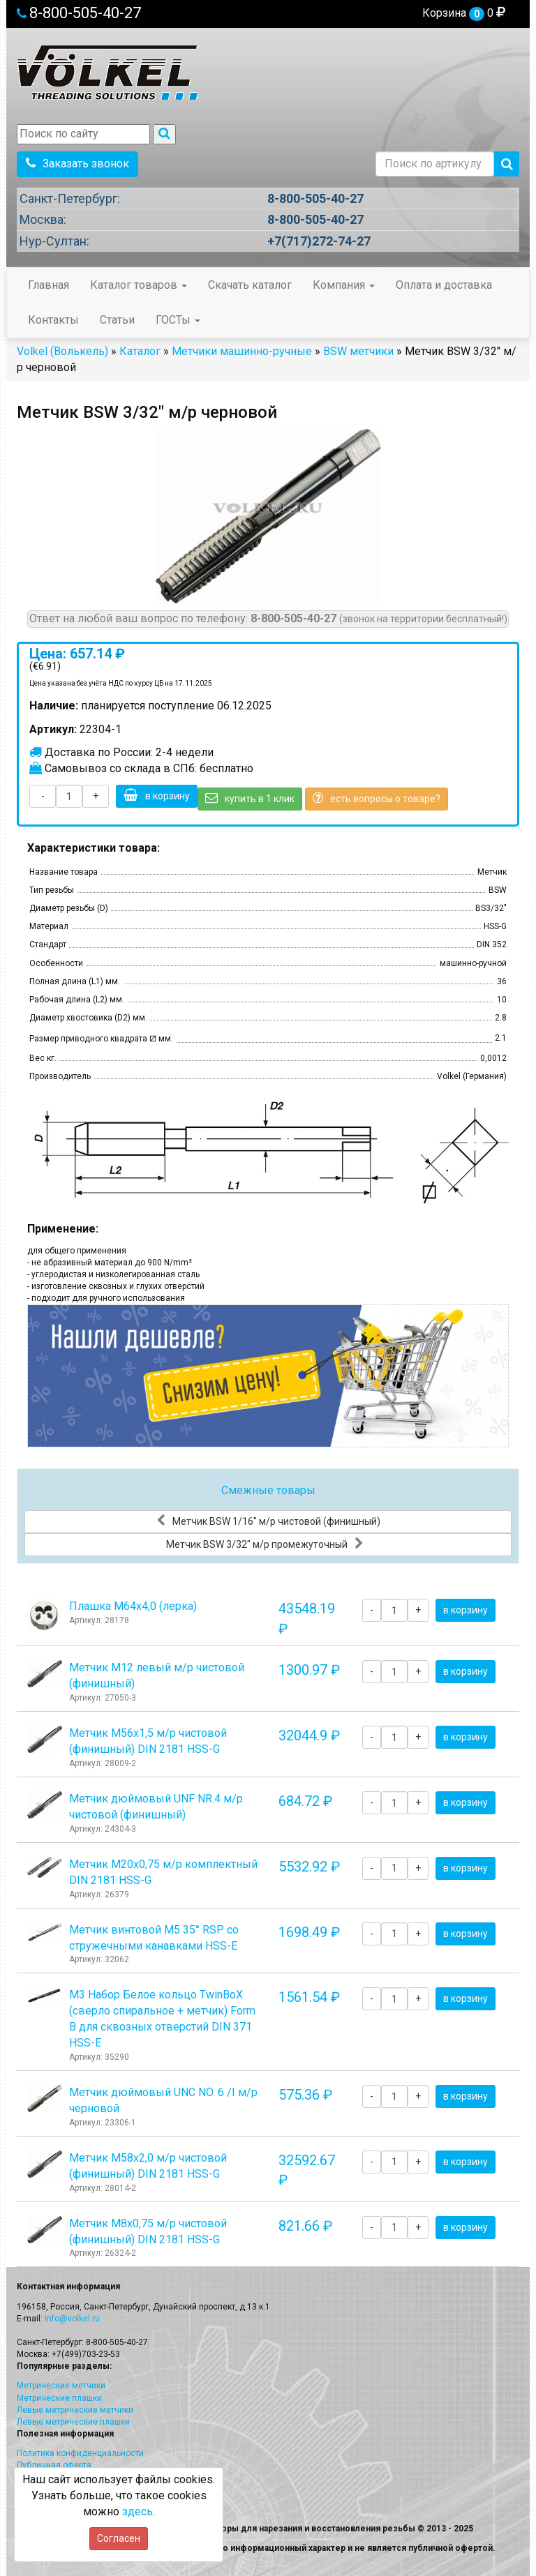 Image resolution: width=536 pixels, height=2576 pixels. What do you see at coordinates (118, 2538) in the screenshot?
I see `Согласен` at bounding box center [118, 2538].